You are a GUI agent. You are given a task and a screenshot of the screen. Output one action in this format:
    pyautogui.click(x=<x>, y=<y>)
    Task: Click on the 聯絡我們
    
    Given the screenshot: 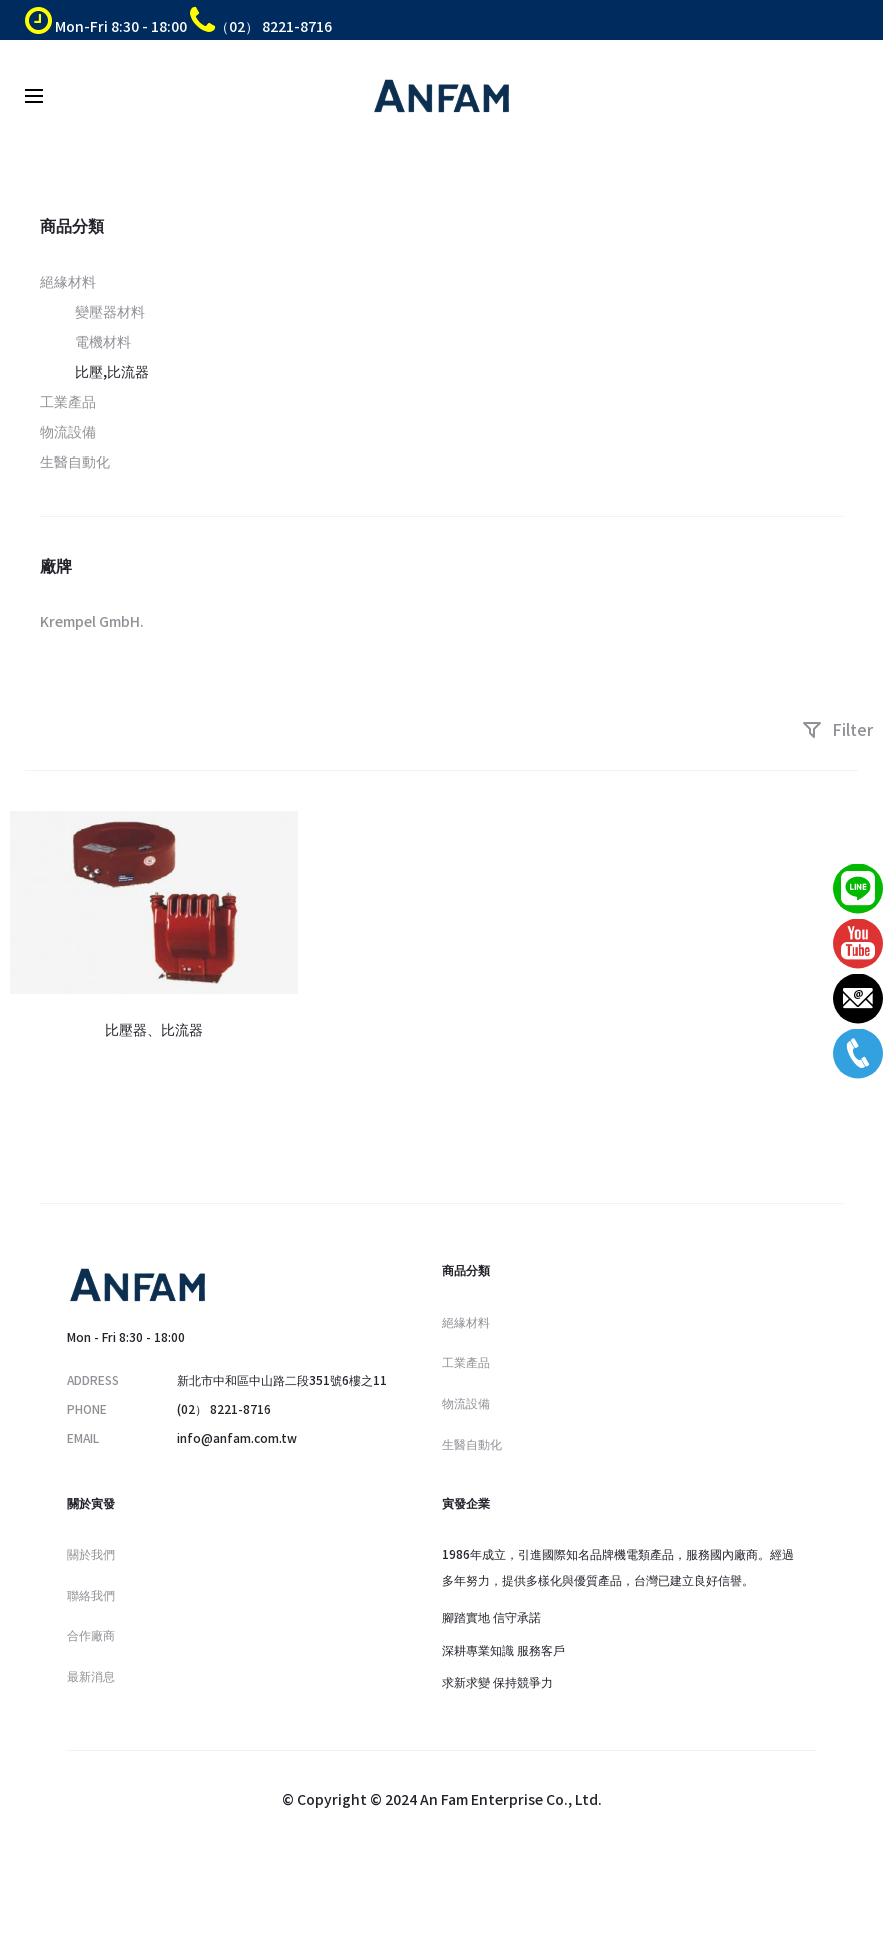 What is the action you would take?
    pyautogui.click(x=91, y=1594)
    